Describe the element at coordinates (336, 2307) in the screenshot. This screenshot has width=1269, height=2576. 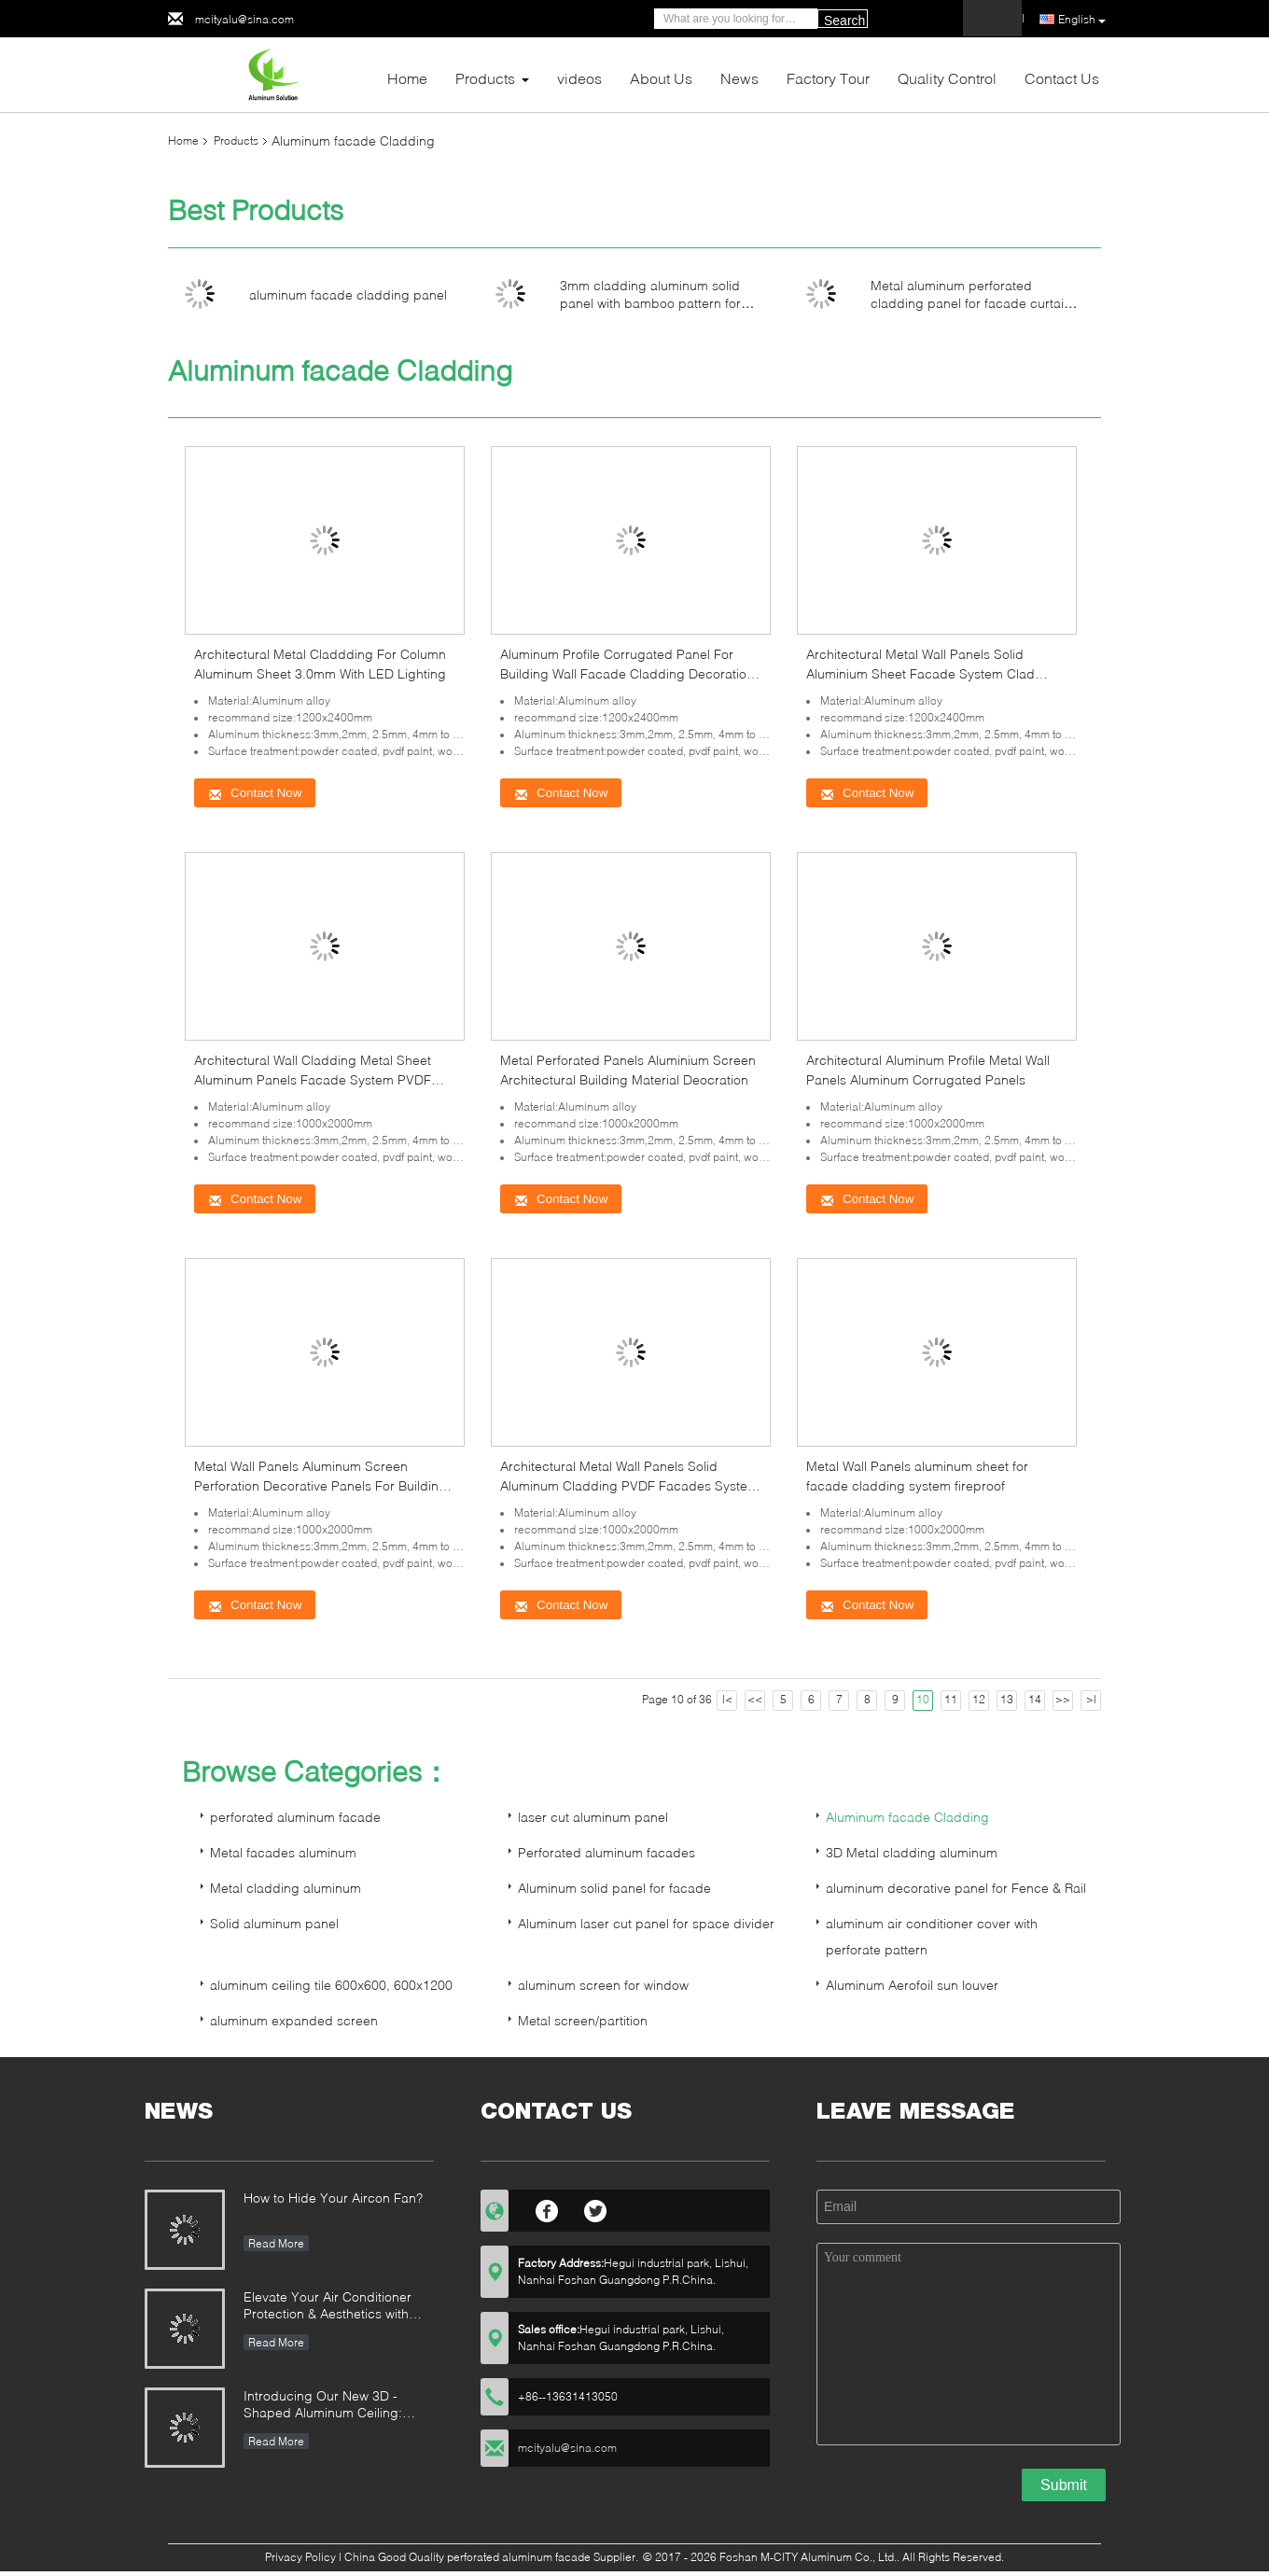
I see `Elevate Your Air Conditioner Protection & Aesthetics with Custom Aluminum Alloy Covers` at that location.